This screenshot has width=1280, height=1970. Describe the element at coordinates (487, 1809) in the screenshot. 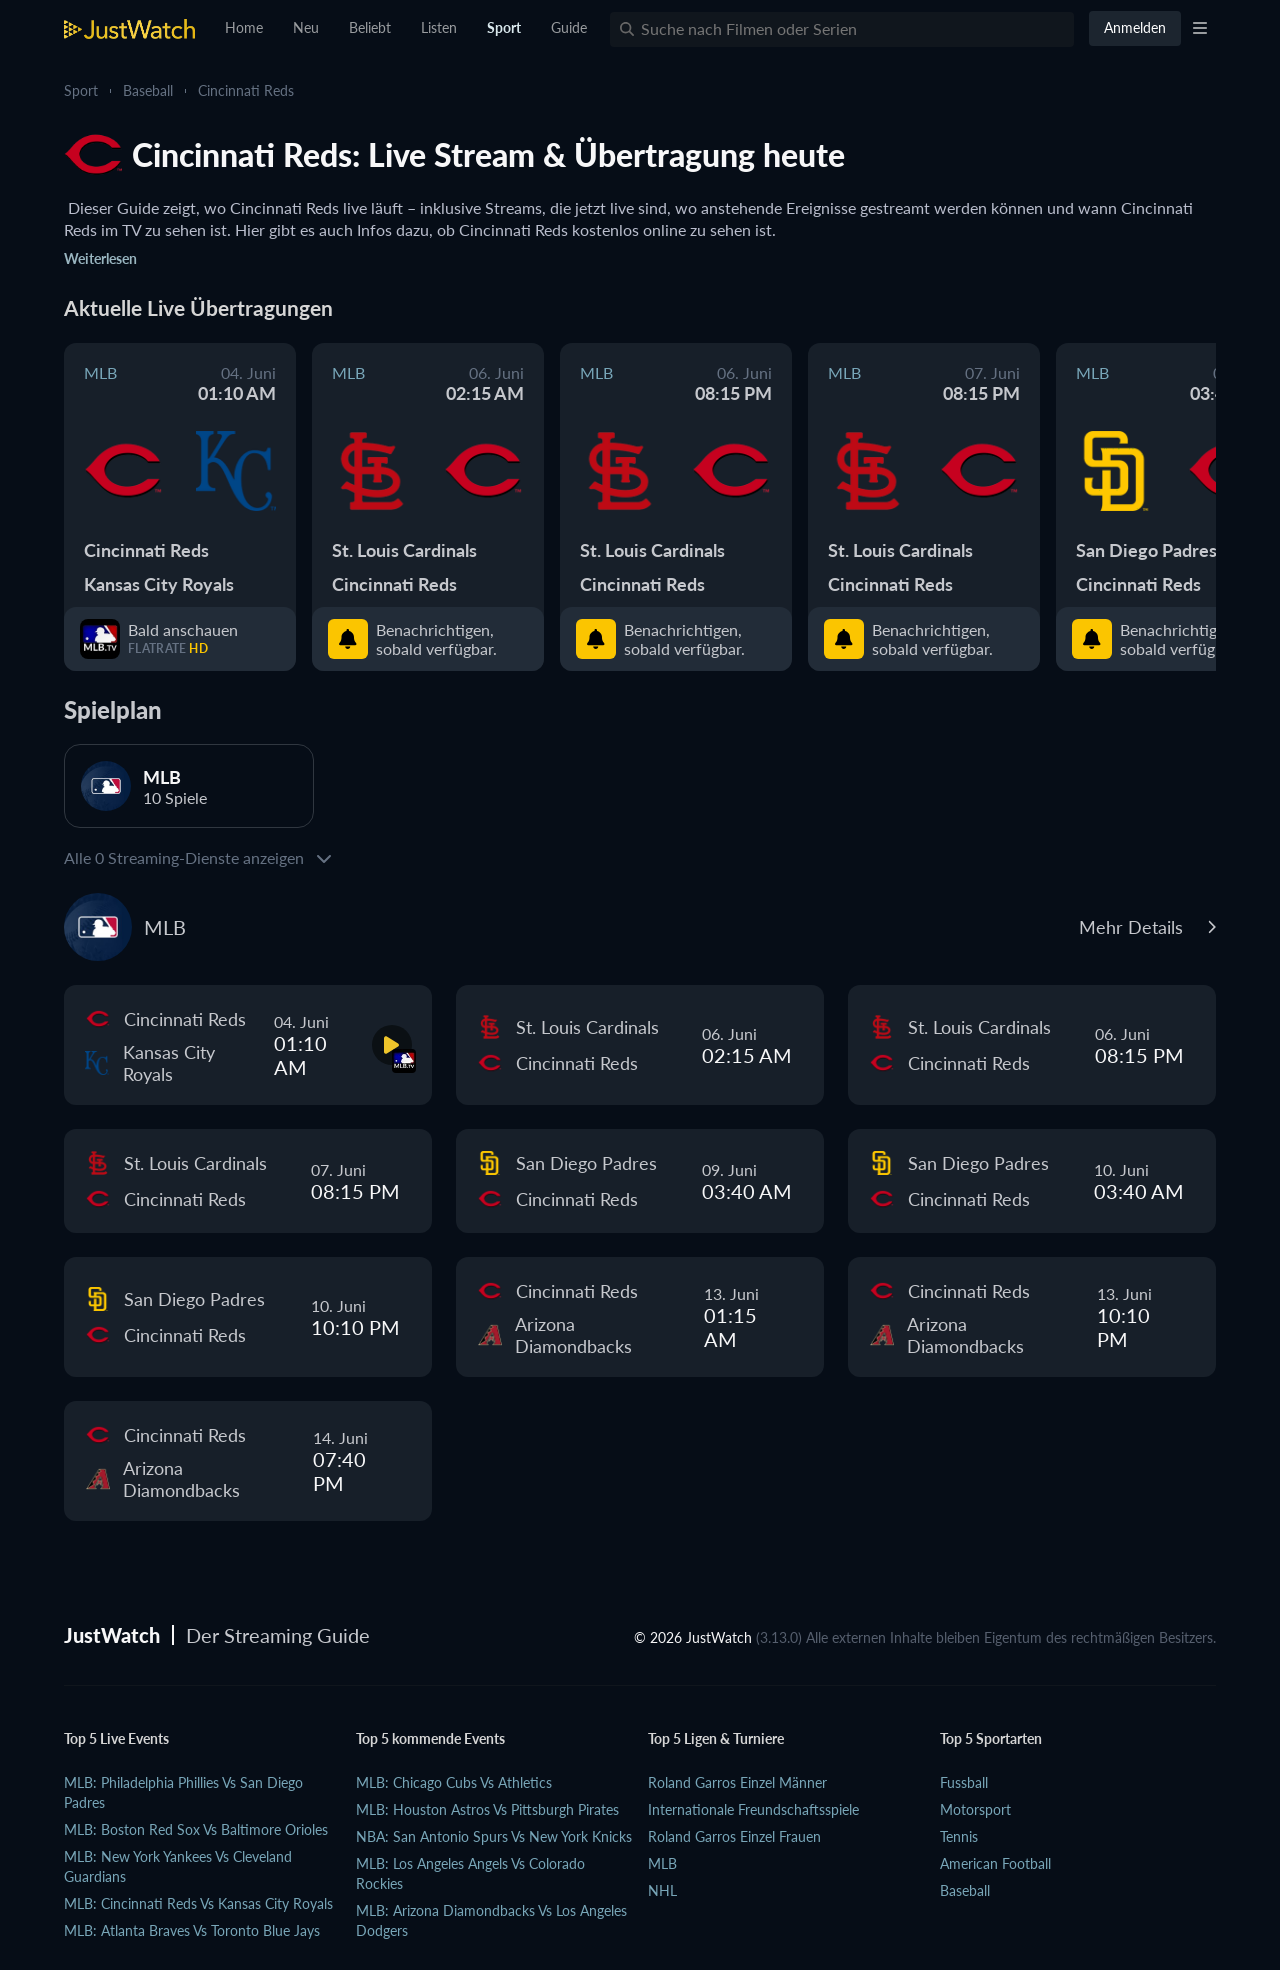

I see `MLB: Houston Astros vs Pittsburgh Pirates` at that location.